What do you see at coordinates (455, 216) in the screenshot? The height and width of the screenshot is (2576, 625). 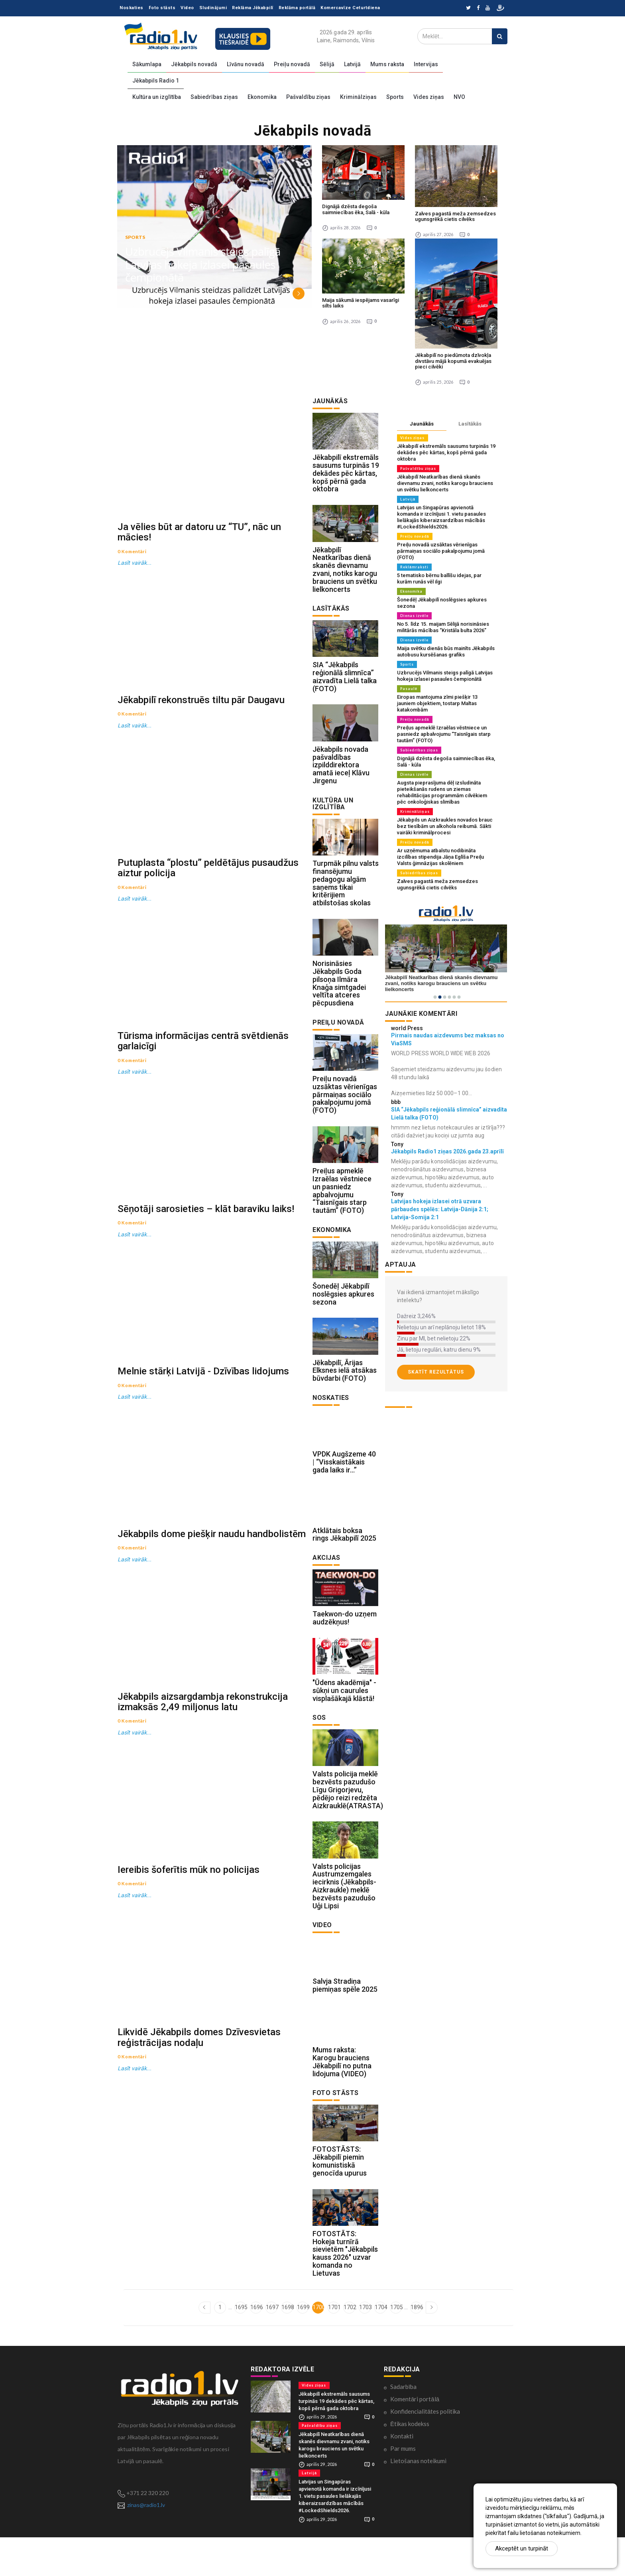 I see `Zalves pagastā meža zemsedzes ugunsgrēkā cietis cilvēks` at bounding box center [455, 216].